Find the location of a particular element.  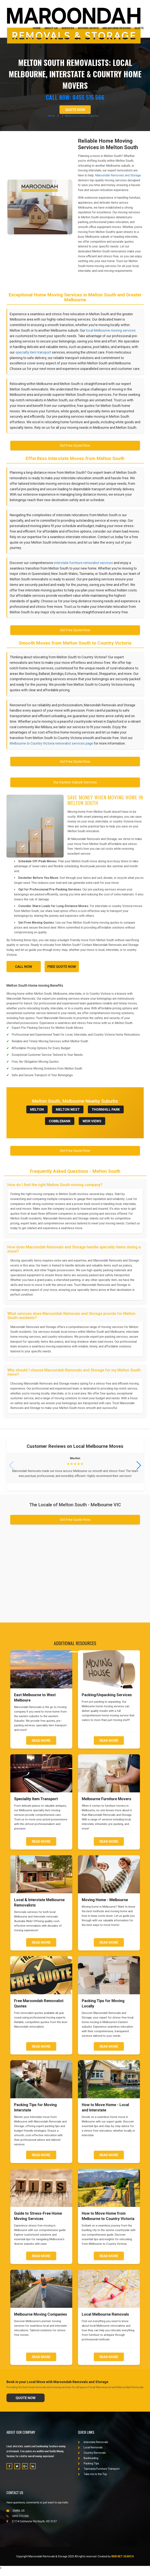

Quote is located at coordinates (139, 28).